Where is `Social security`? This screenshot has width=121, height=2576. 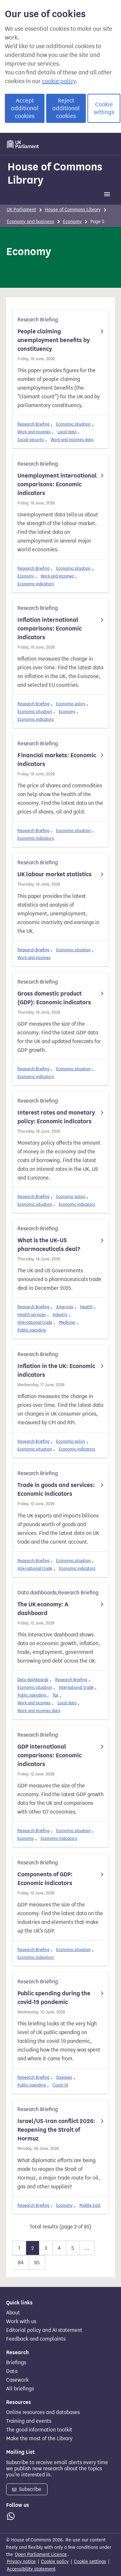 Social security is located at coordinates (30, 439).